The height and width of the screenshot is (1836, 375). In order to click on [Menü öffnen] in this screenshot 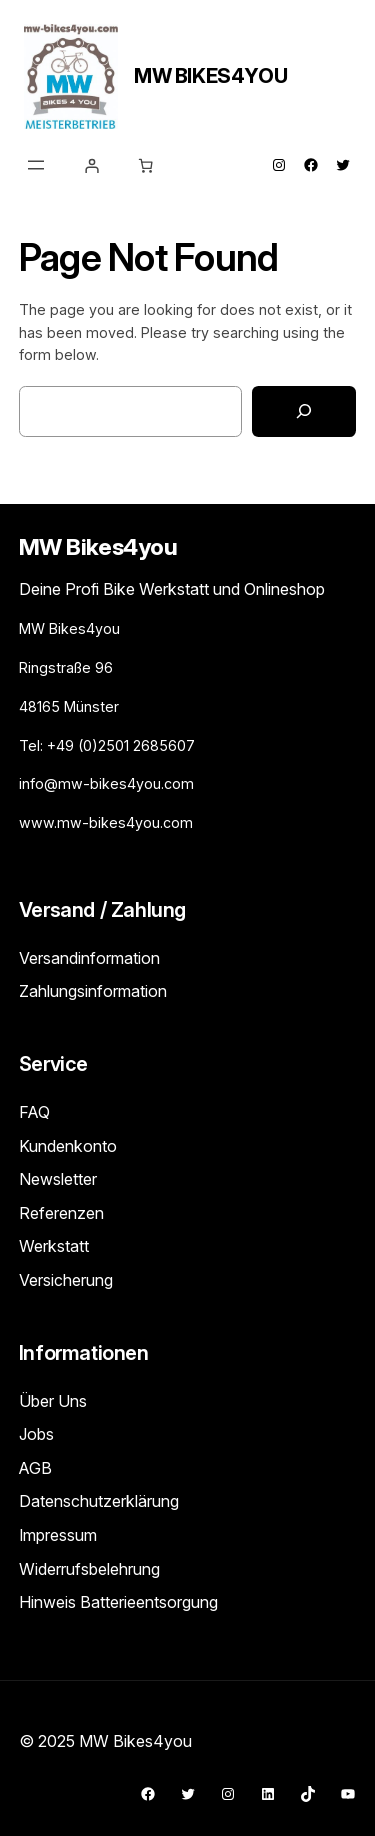, I will do `click(36, 165)`.